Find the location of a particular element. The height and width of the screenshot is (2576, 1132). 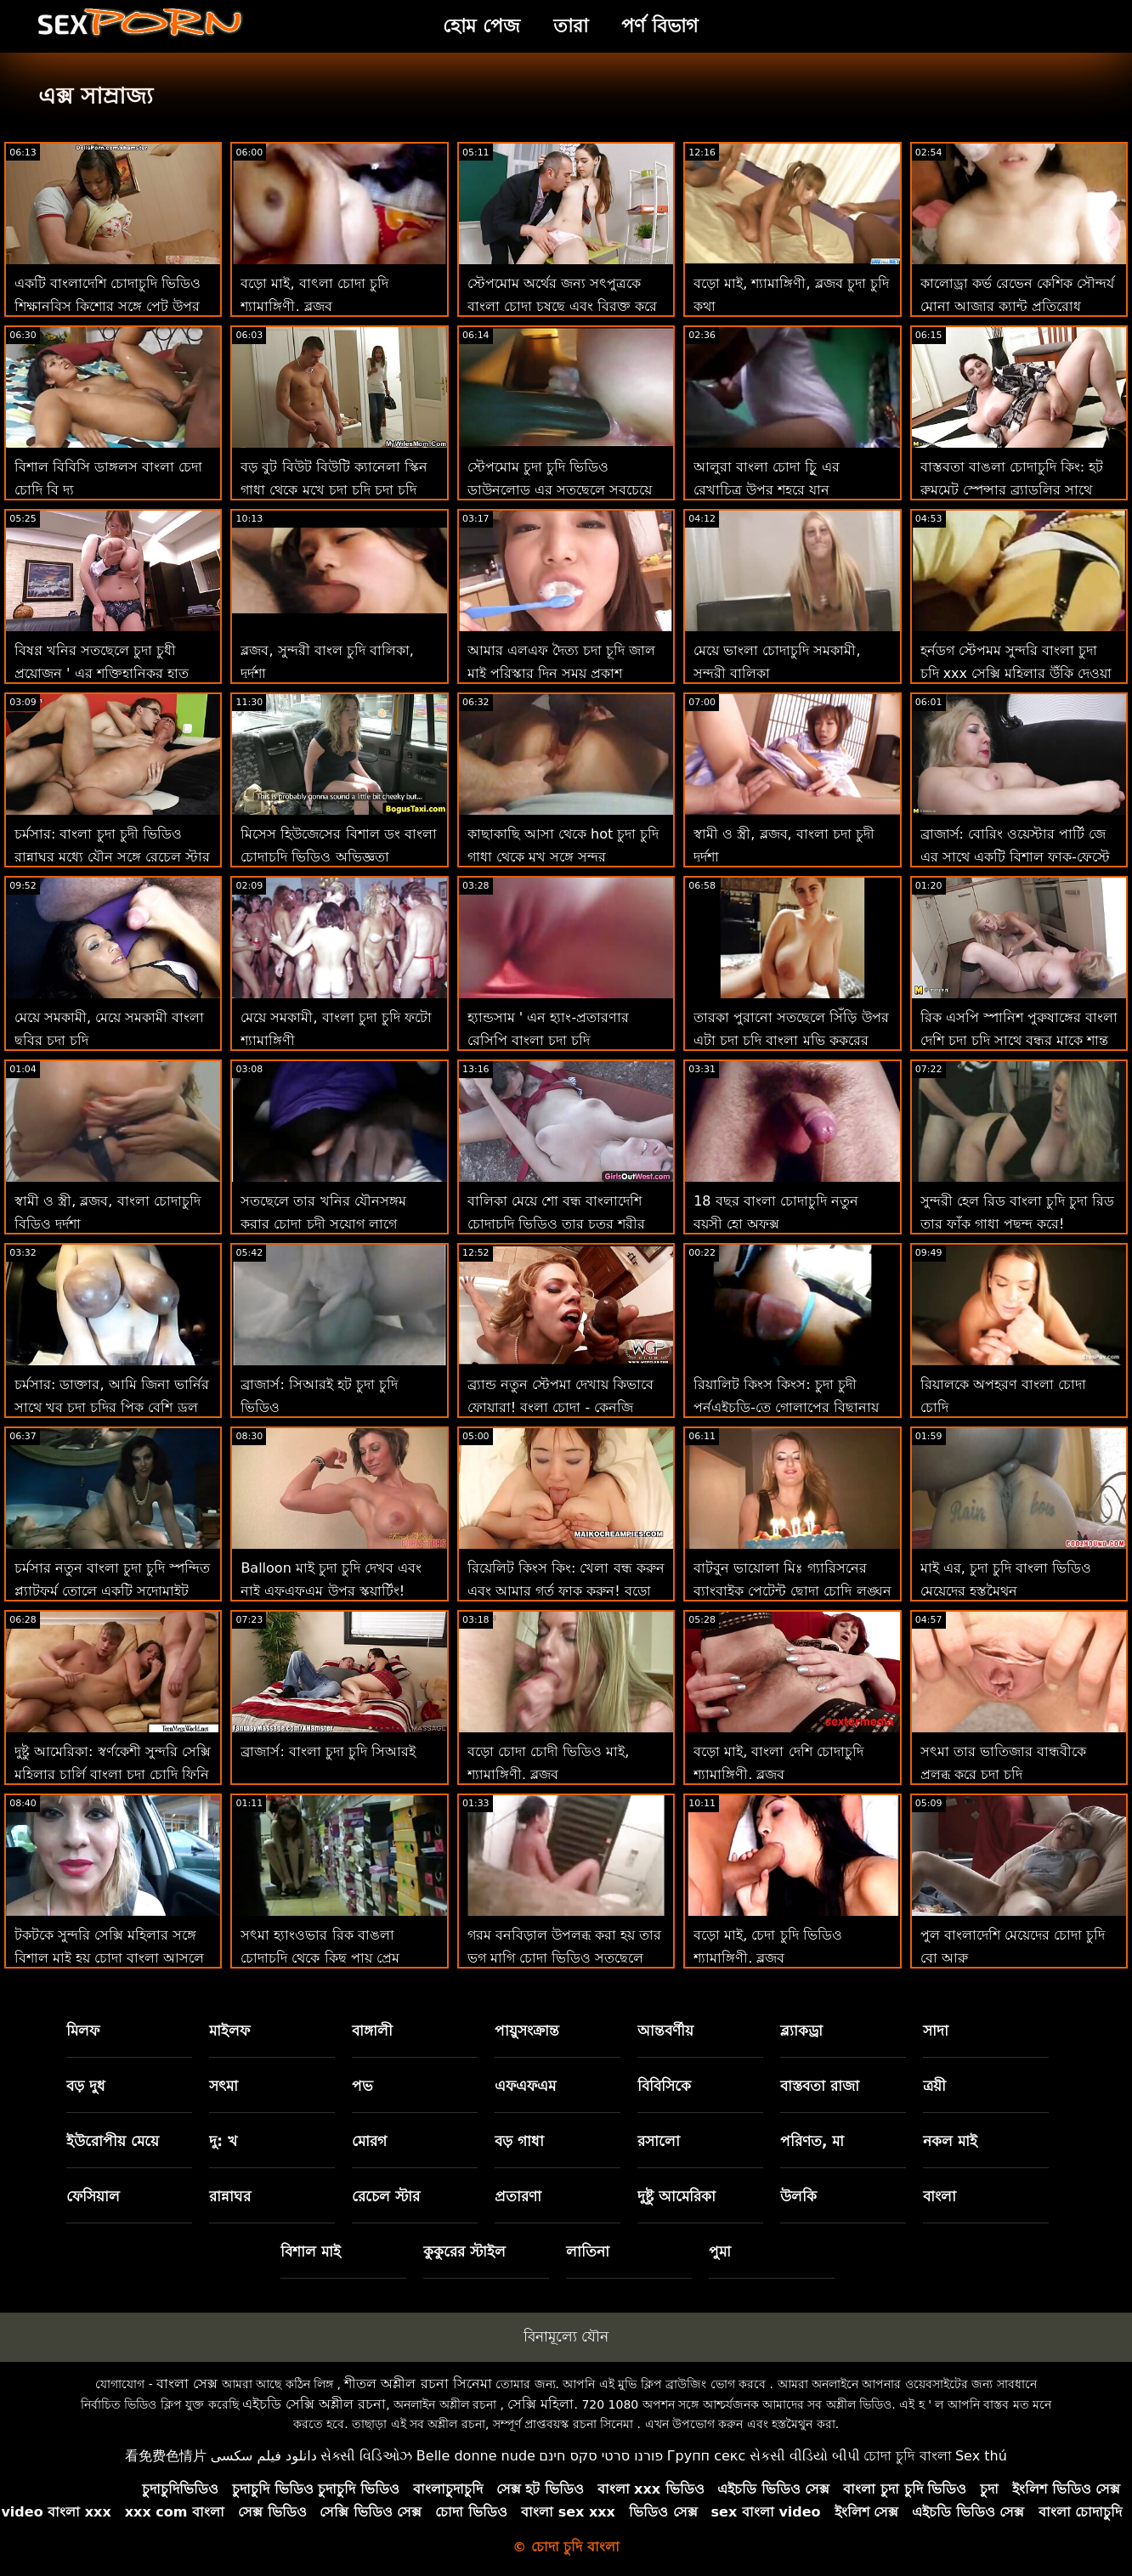

פורנו סרטי סקס חינם is located at coordinates (601, 2456).